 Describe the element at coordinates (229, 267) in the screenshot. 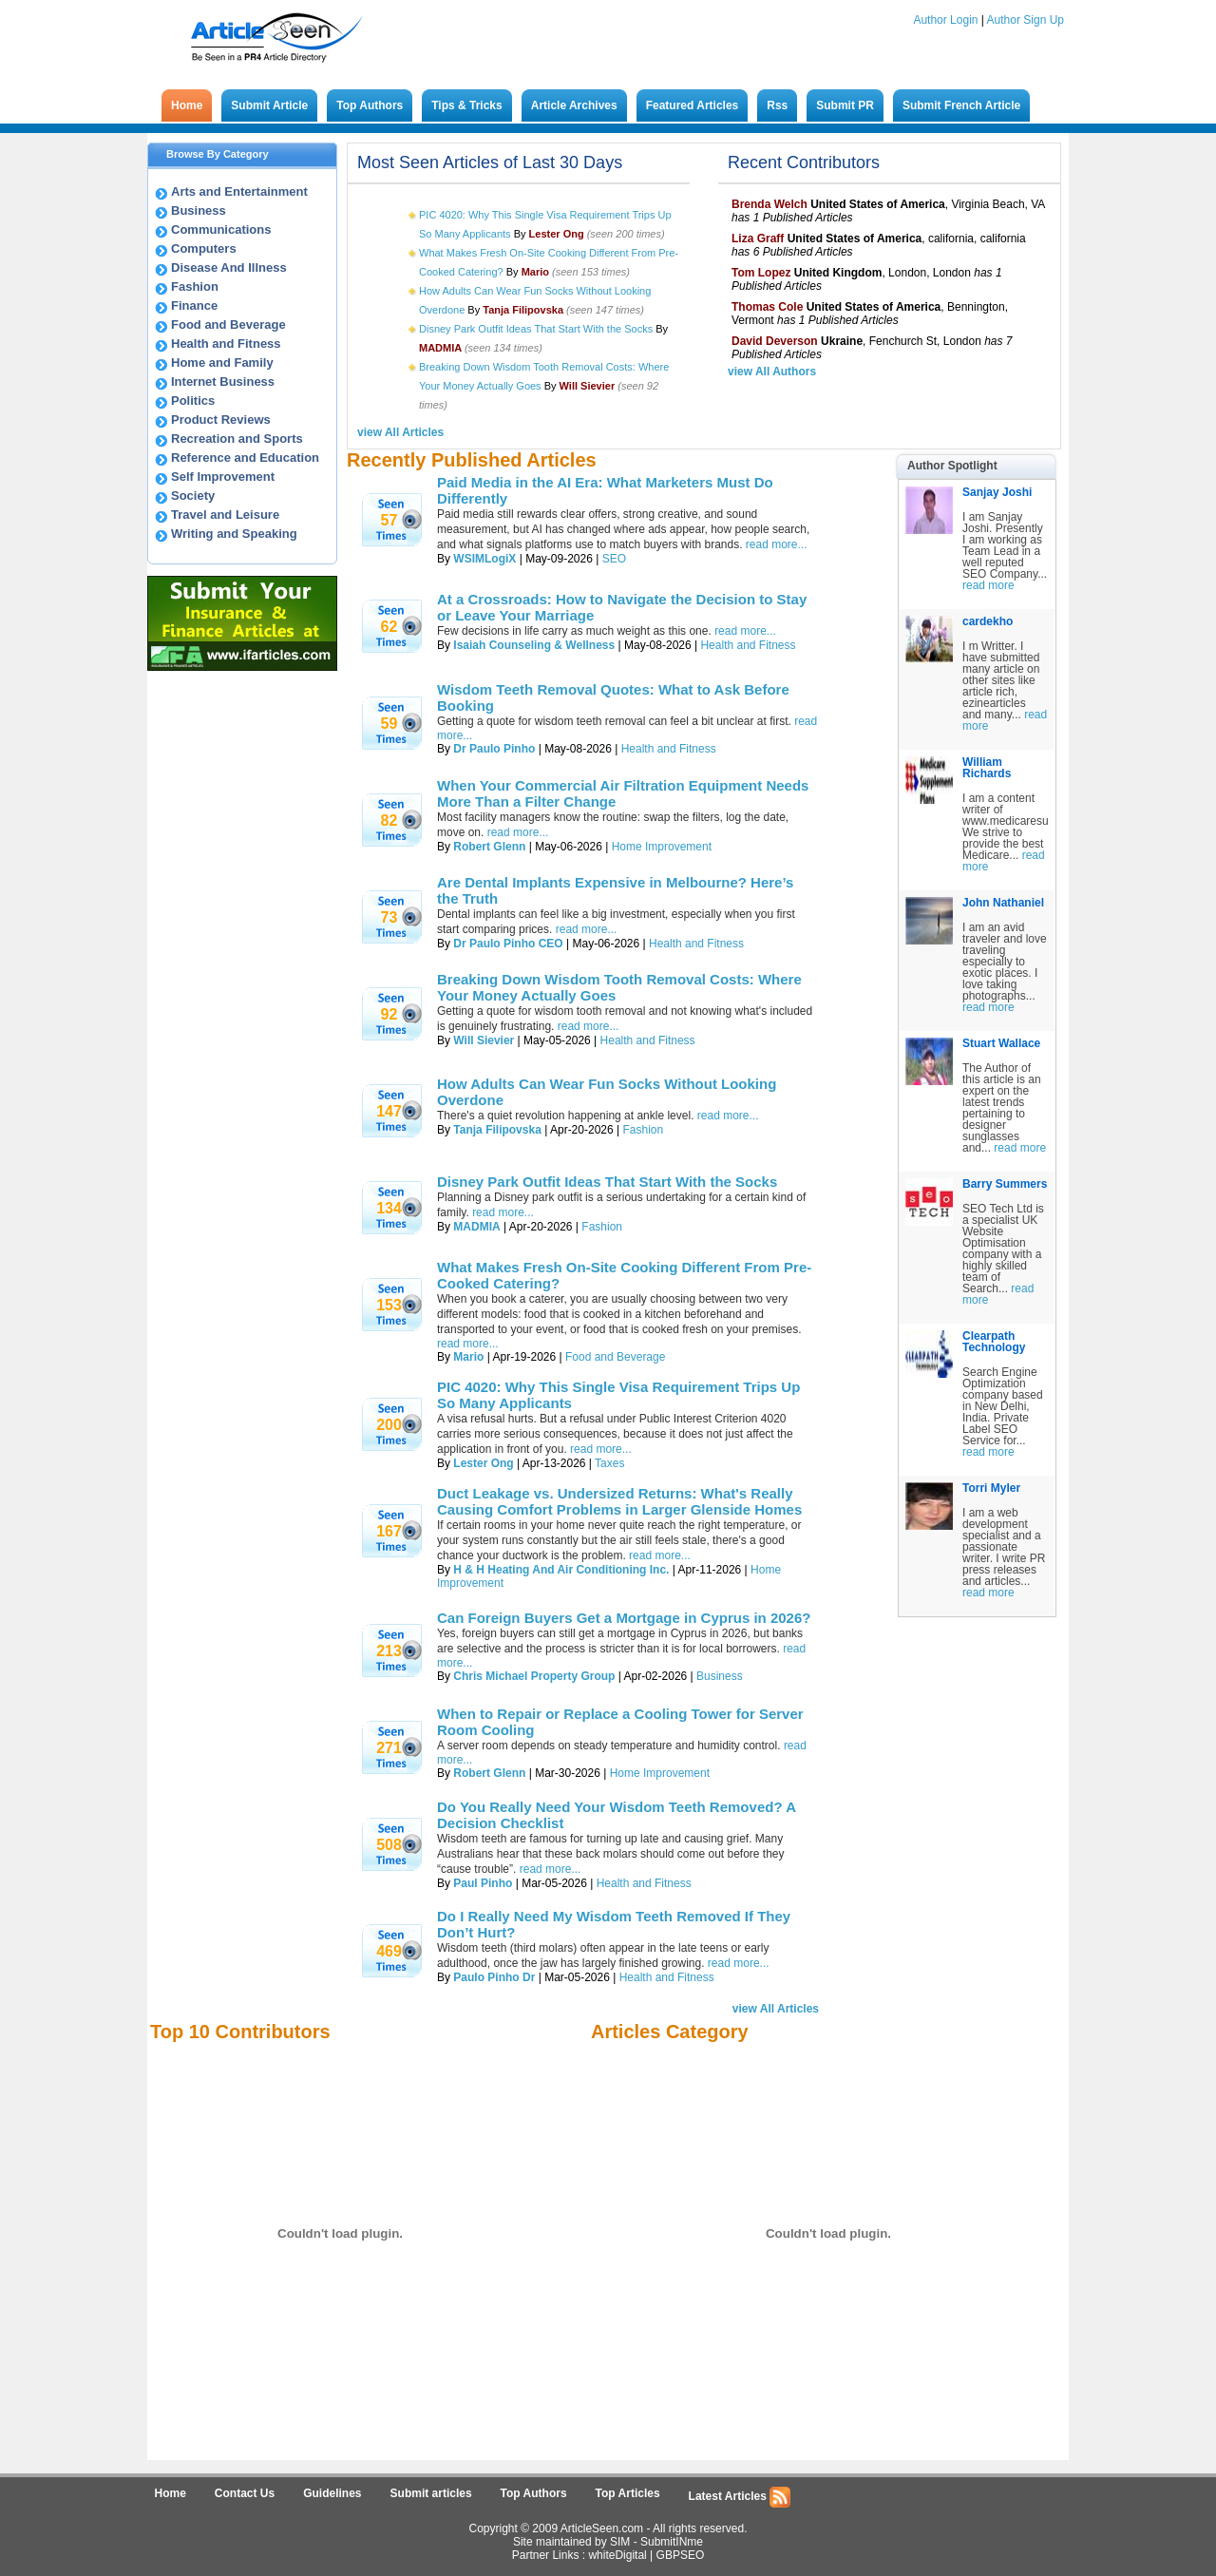

I see `Disease And Illness` at that location.